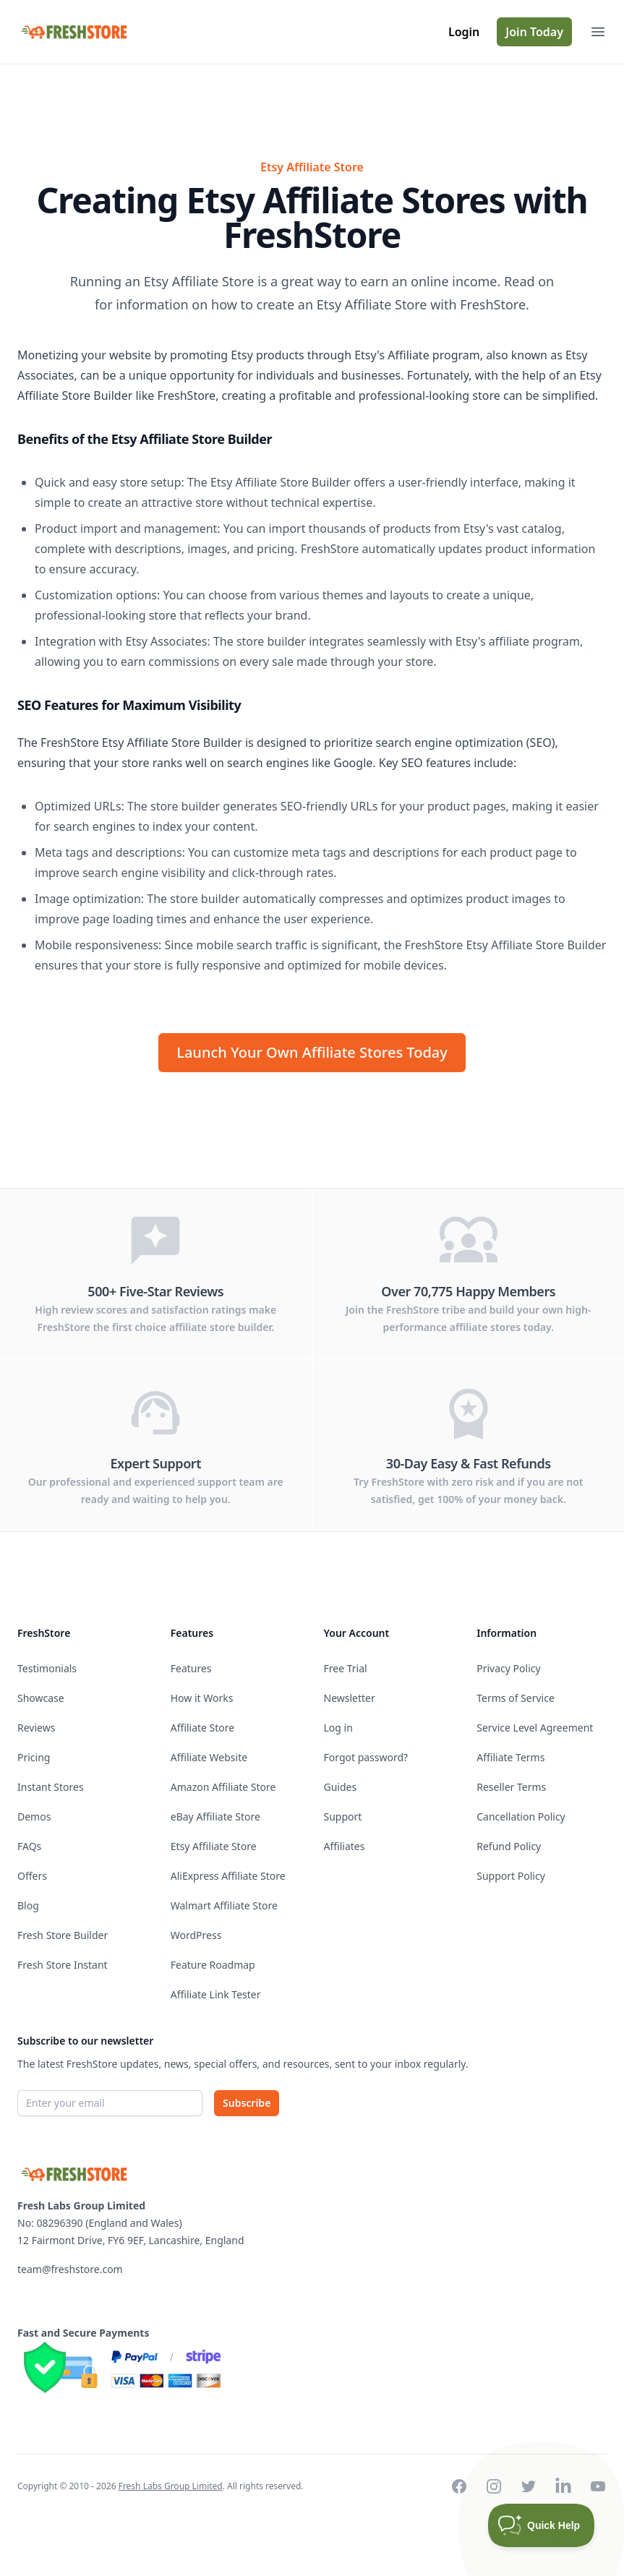 This screenshot has width=624, height=2576. I want to click on Forgot password?, so click(366, 1757).